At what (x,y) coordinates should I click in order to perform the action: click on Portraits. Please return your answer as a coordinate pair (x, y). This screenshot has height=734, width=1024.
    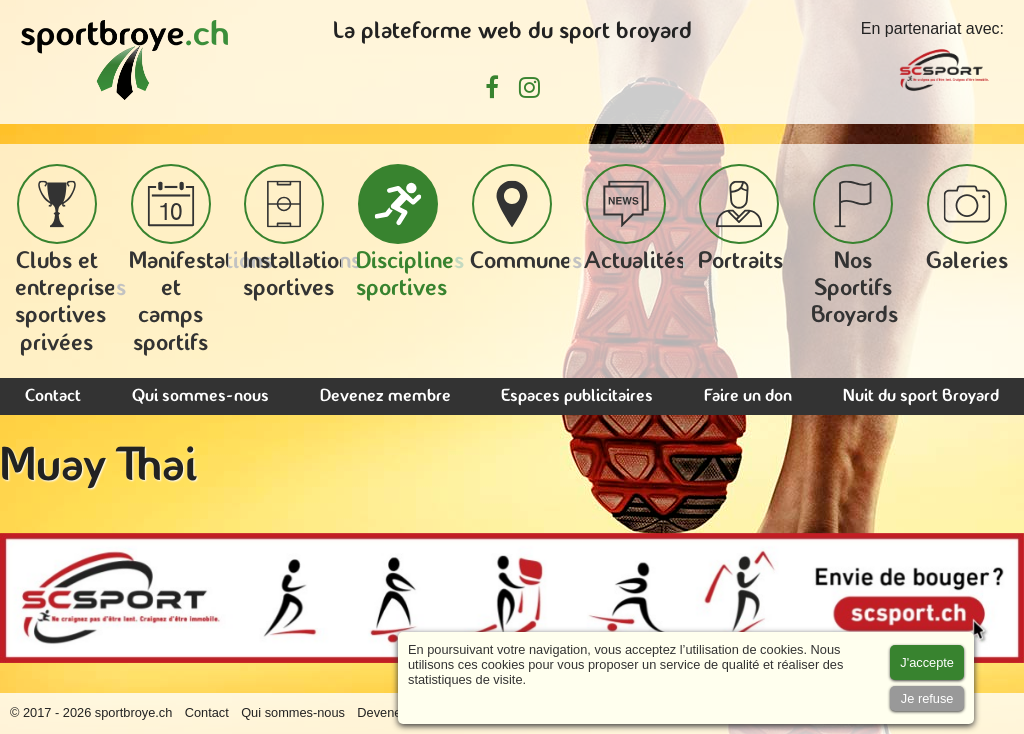
    Looking at the image, I should click on (740, 219).